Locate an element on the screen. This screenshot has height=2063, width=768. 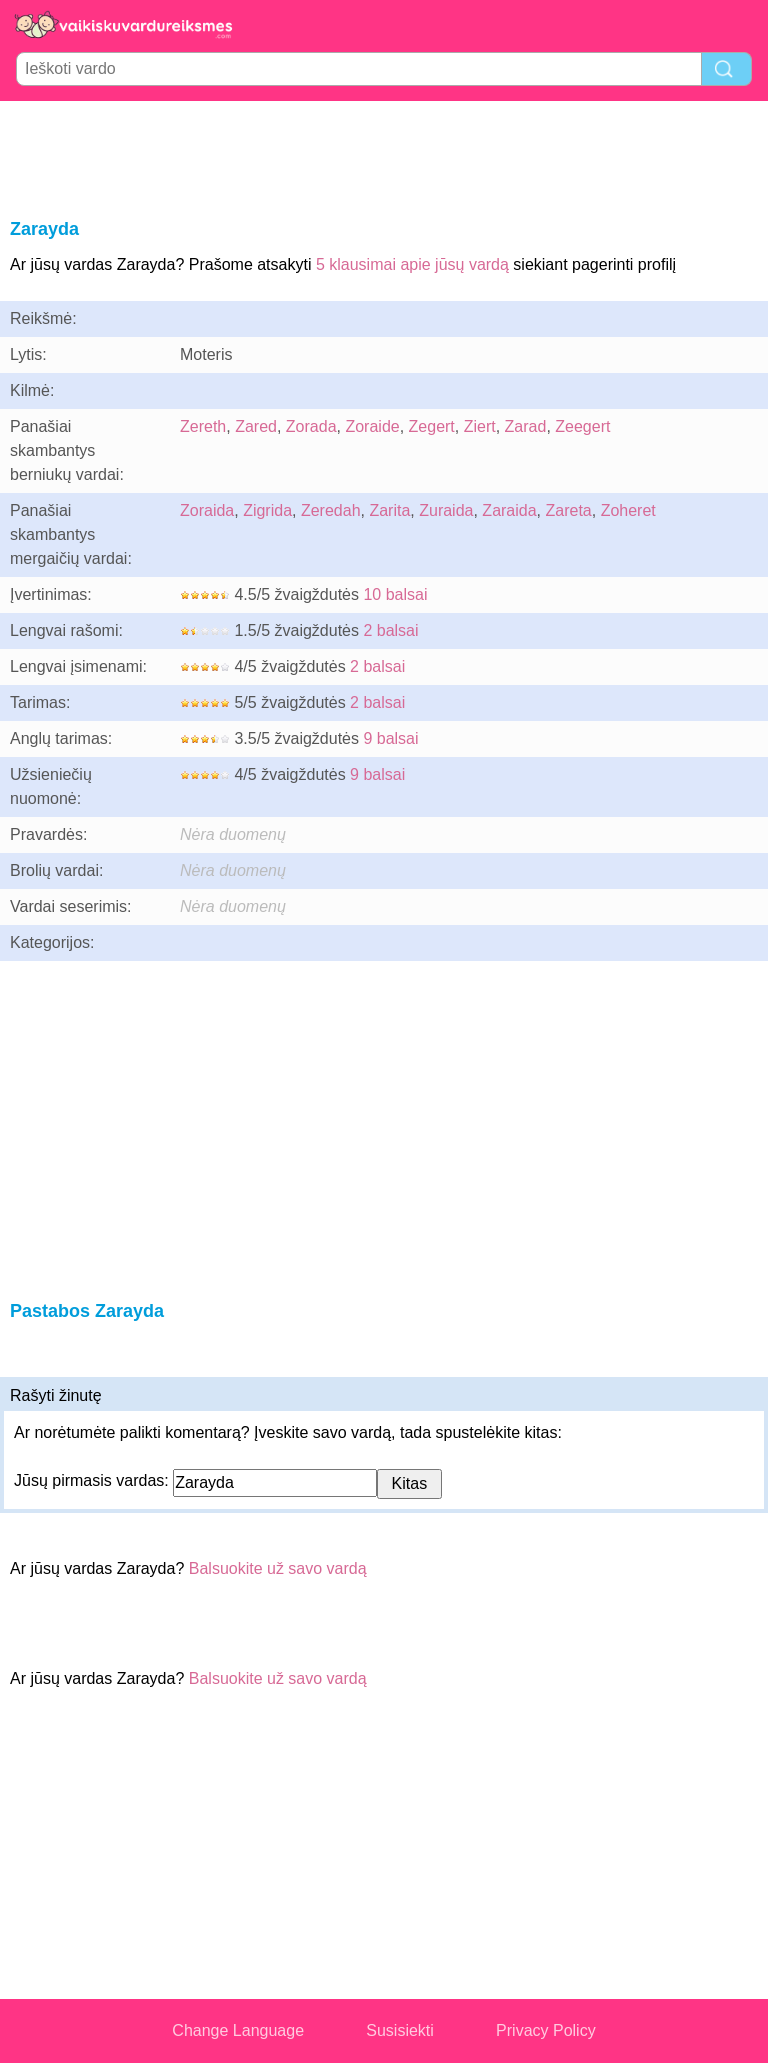
Zareta is located at coordinates (569, 510).